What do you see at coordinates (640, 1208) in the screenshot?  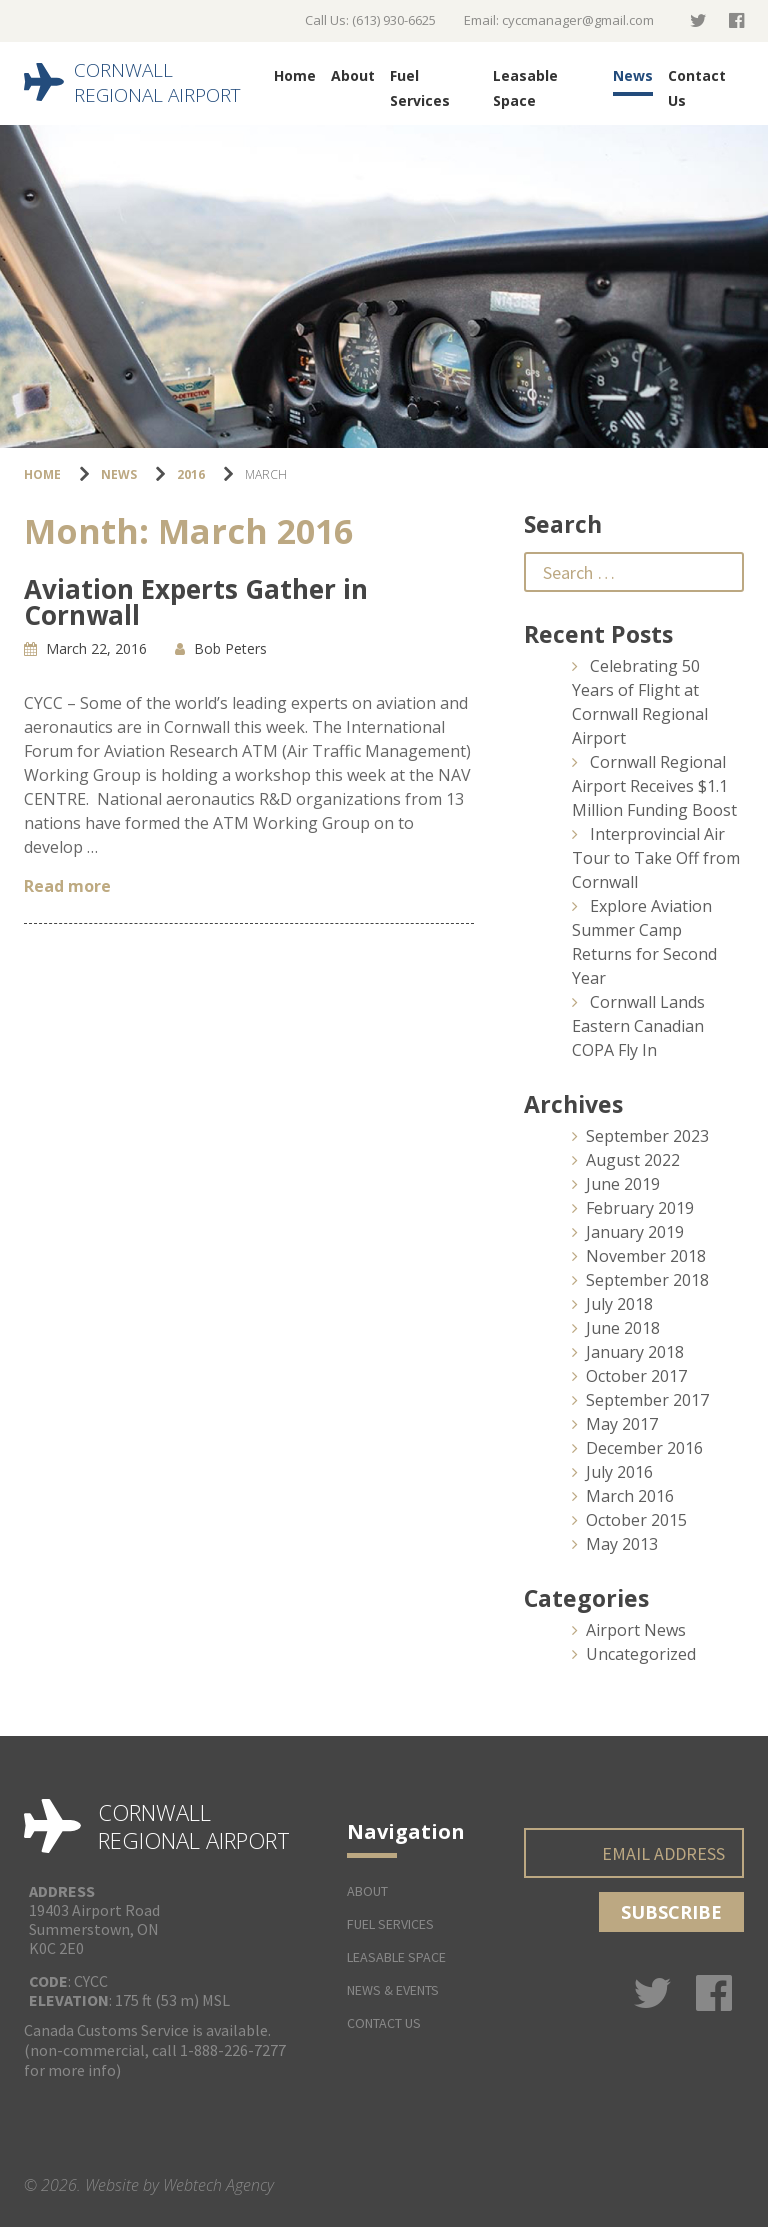 I see `February 2019` at bounding box center [640, 1208].